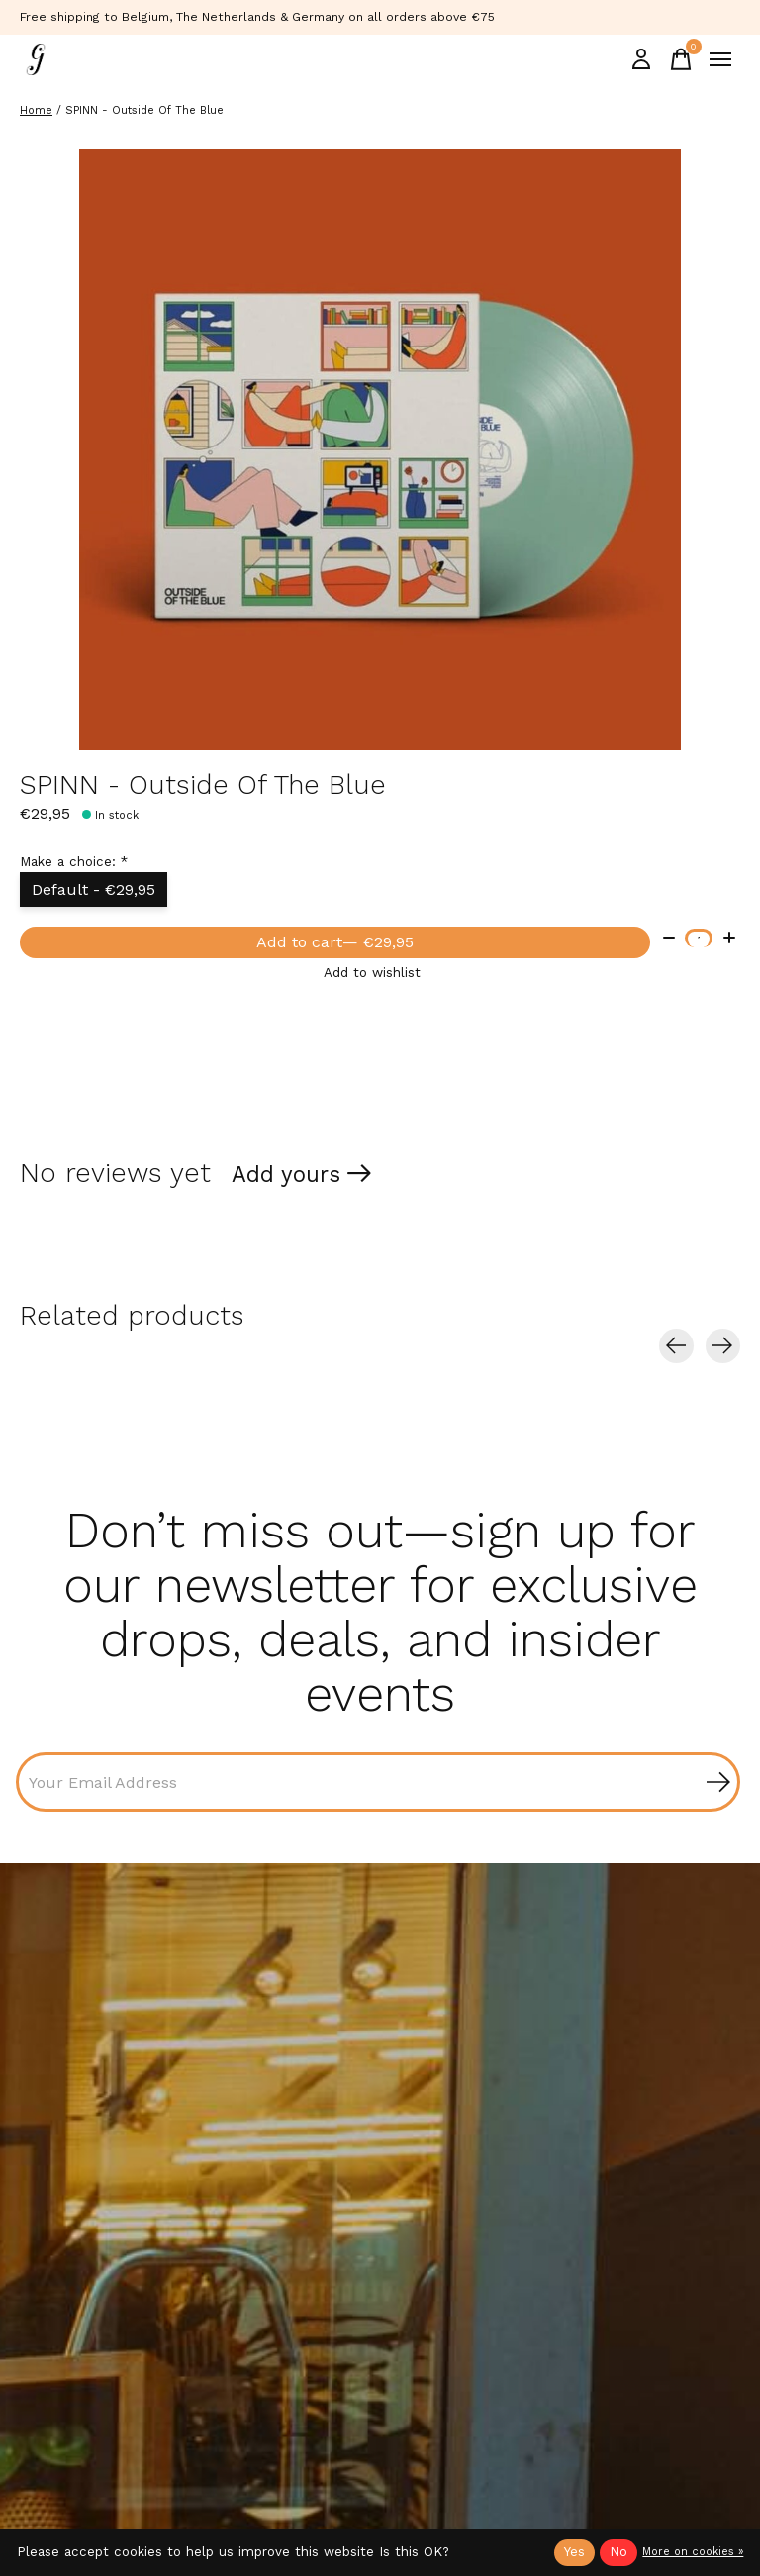 The width and height of the screenshot is (760, 2576). Describe the element at coordinates (618, 2551) in the screenshot. I see `No` at that location.